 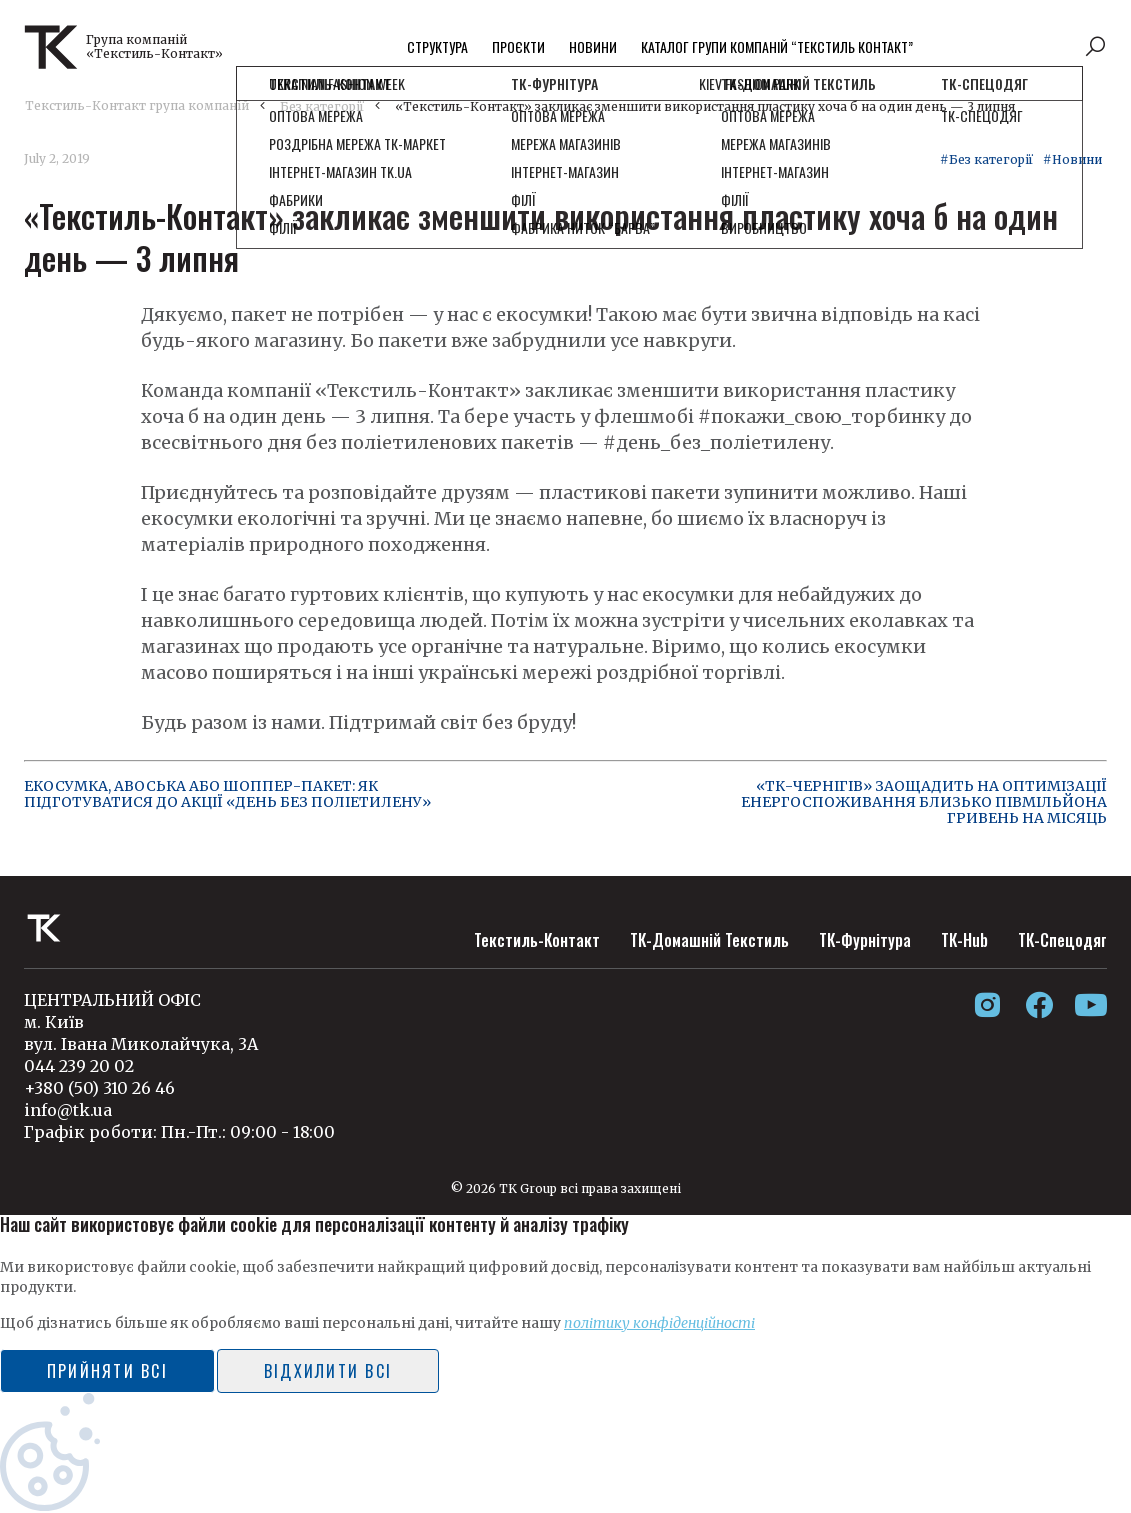 What do you see at coordinates (1062, 940) in the screenshot?
I see `ТК-Спецодяг` at bounding box center [1062, 940].